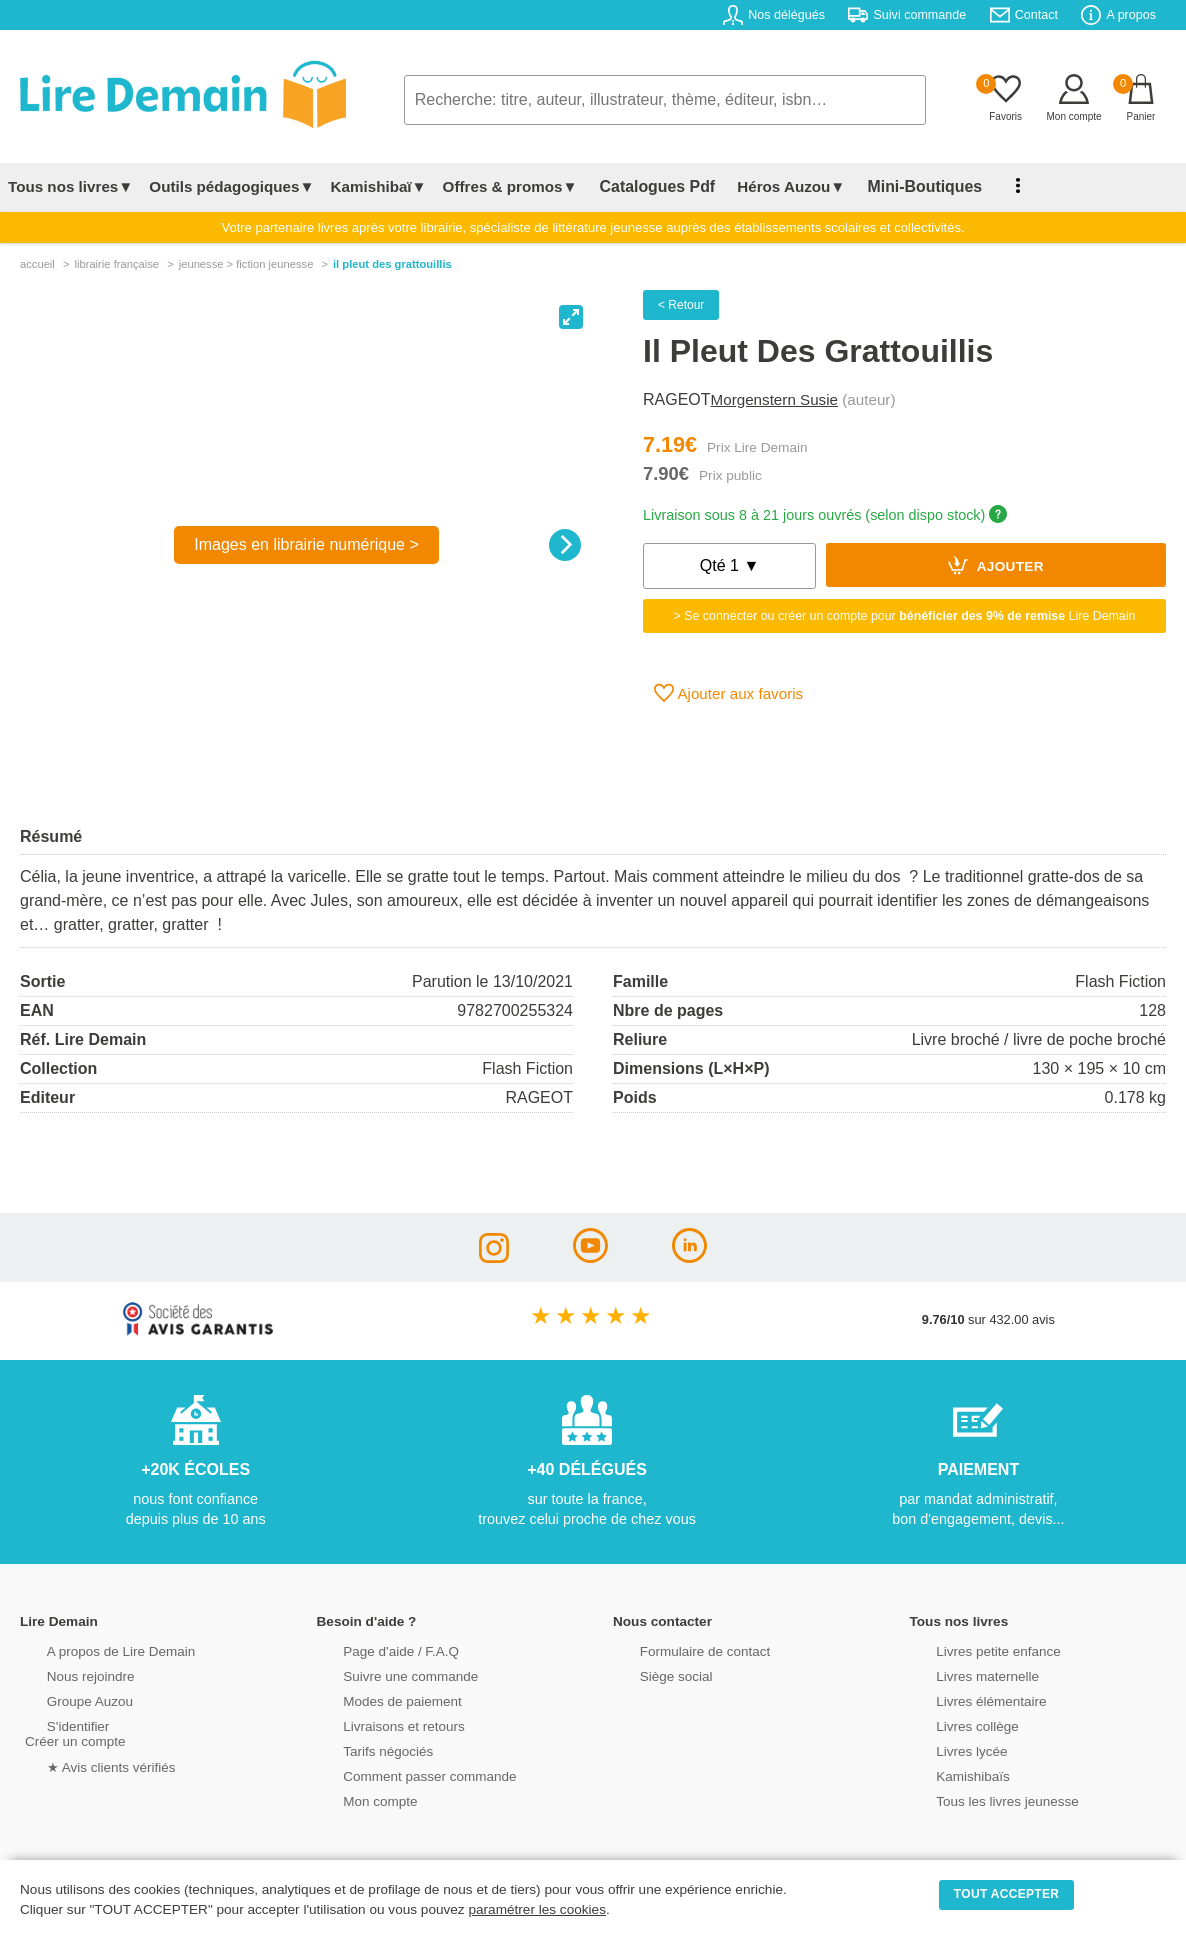  Describe the element at coordinates (565, 545) in the screenshot. I see `[Next]` at that location.